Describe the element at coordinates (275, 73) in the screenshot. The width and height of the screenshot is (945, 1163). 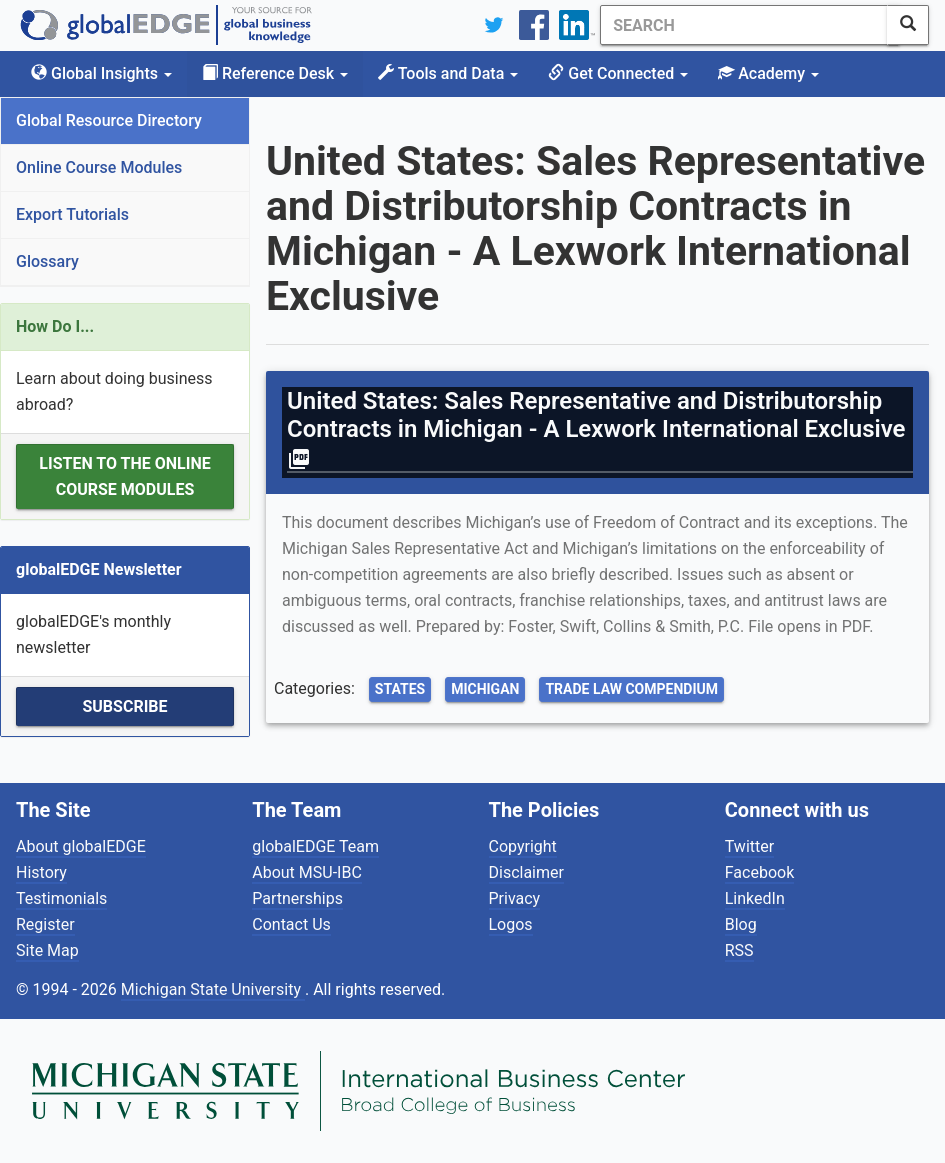
I see `Reference Desk [button]` at that location.